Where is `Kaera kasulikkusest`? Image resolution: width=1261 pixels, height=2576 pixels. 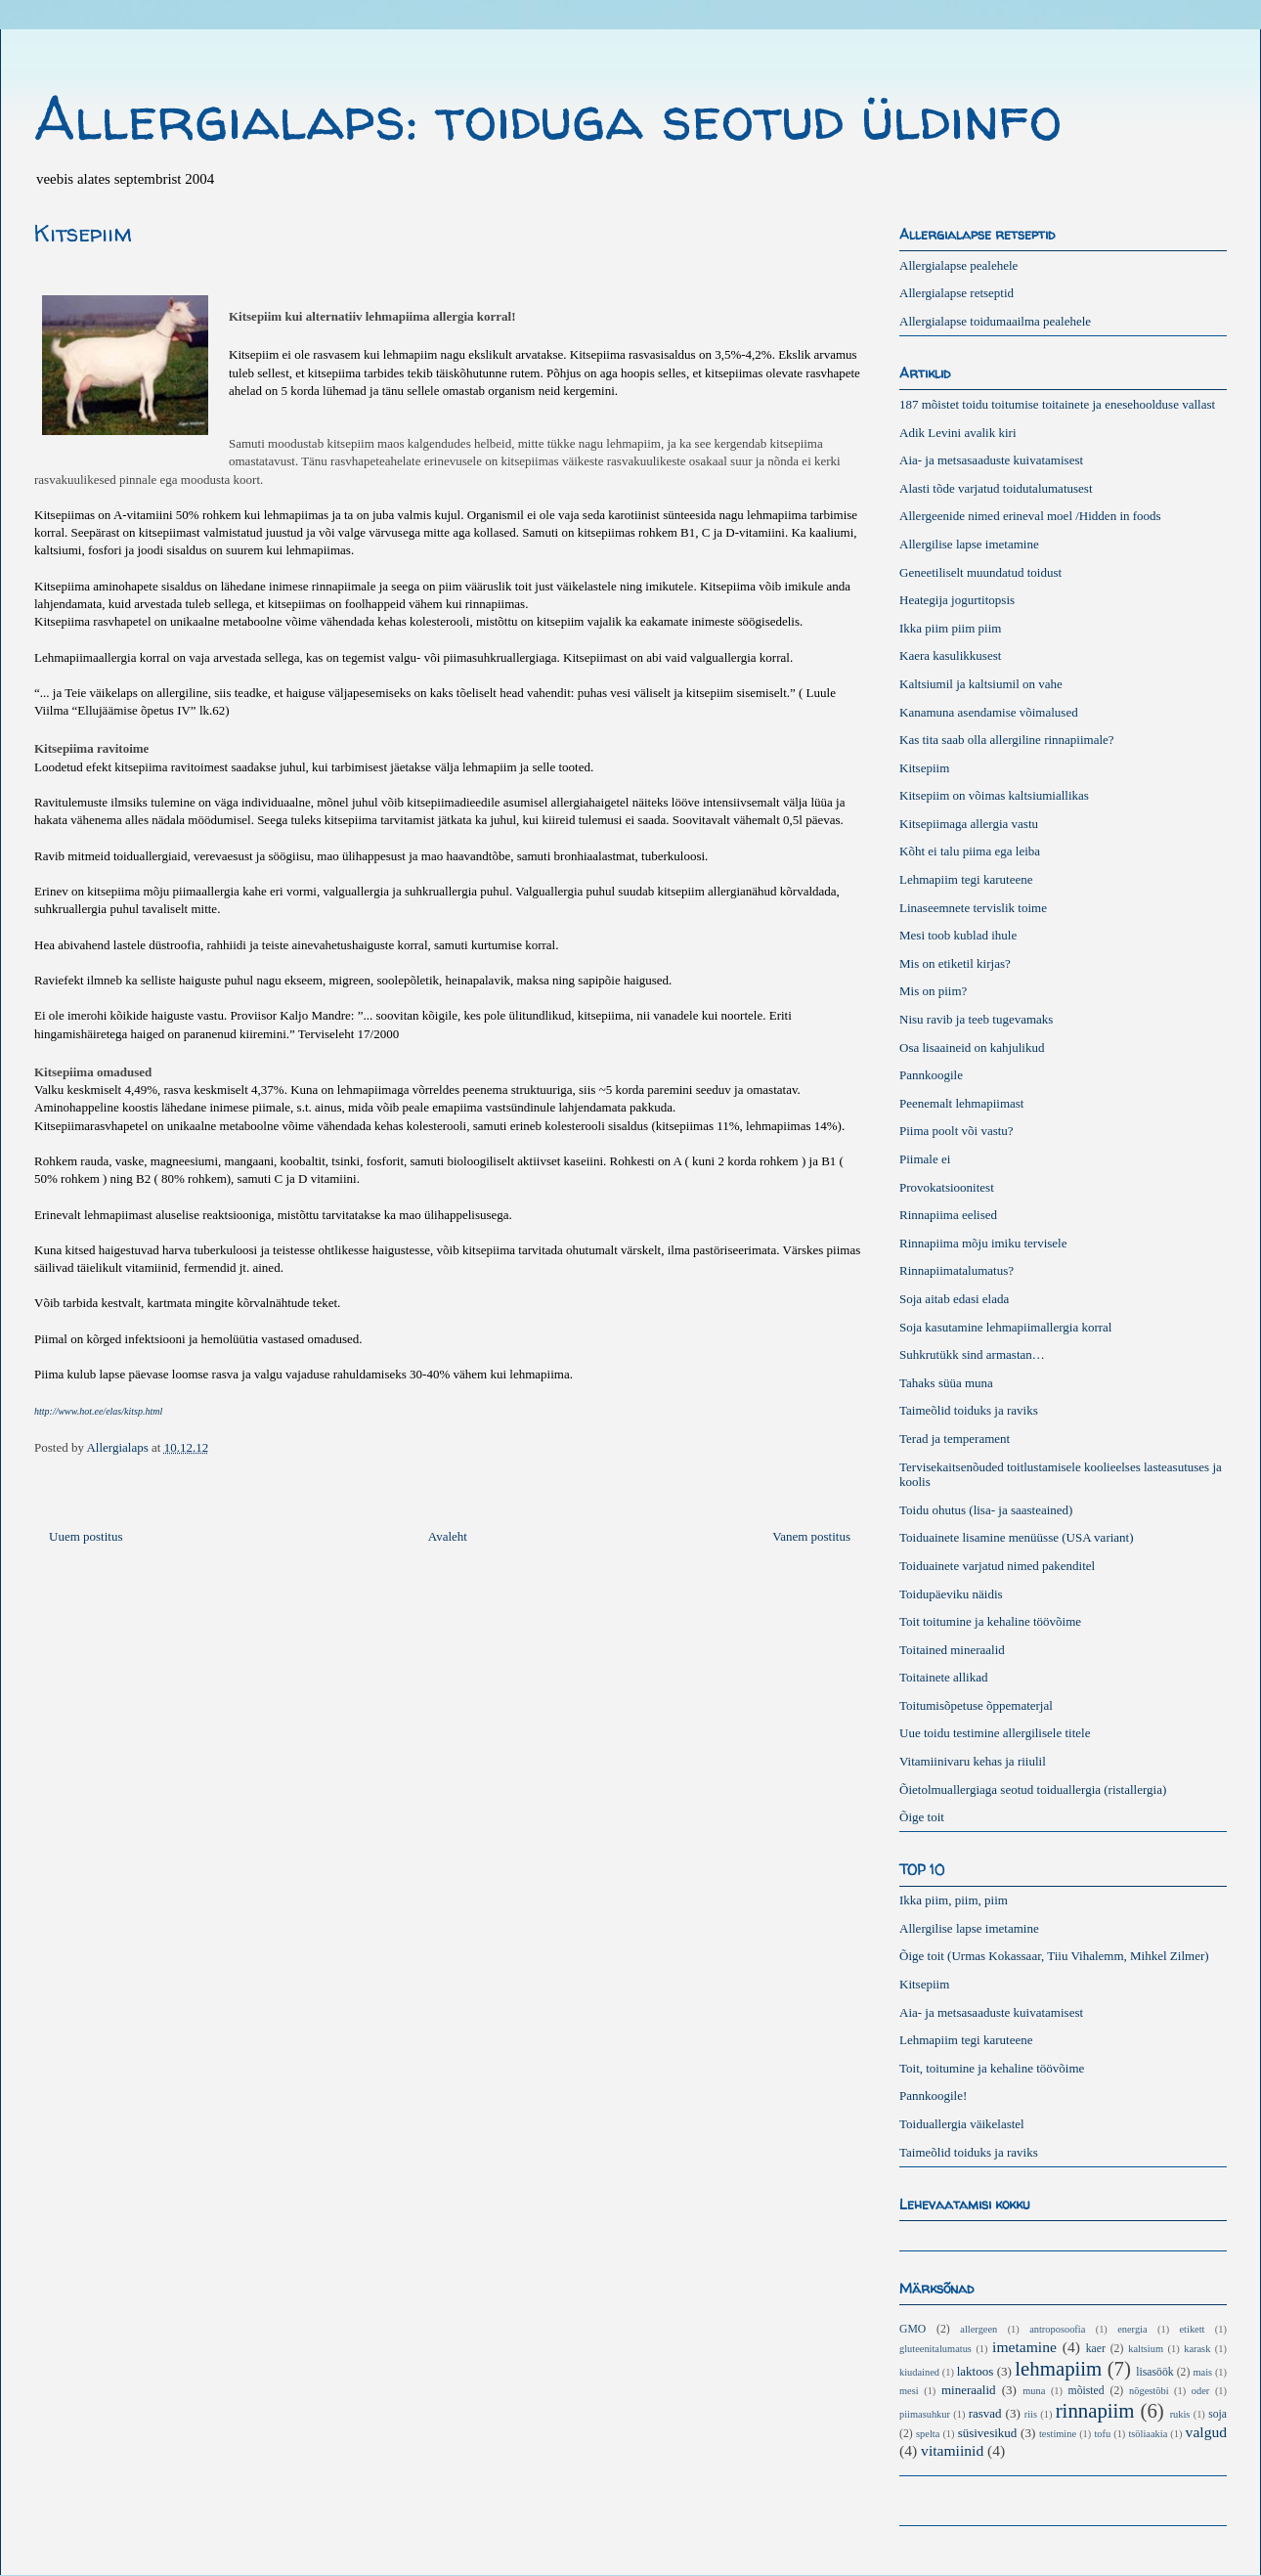
Kaera kasulikkusest is located at coordinates (950, 655).